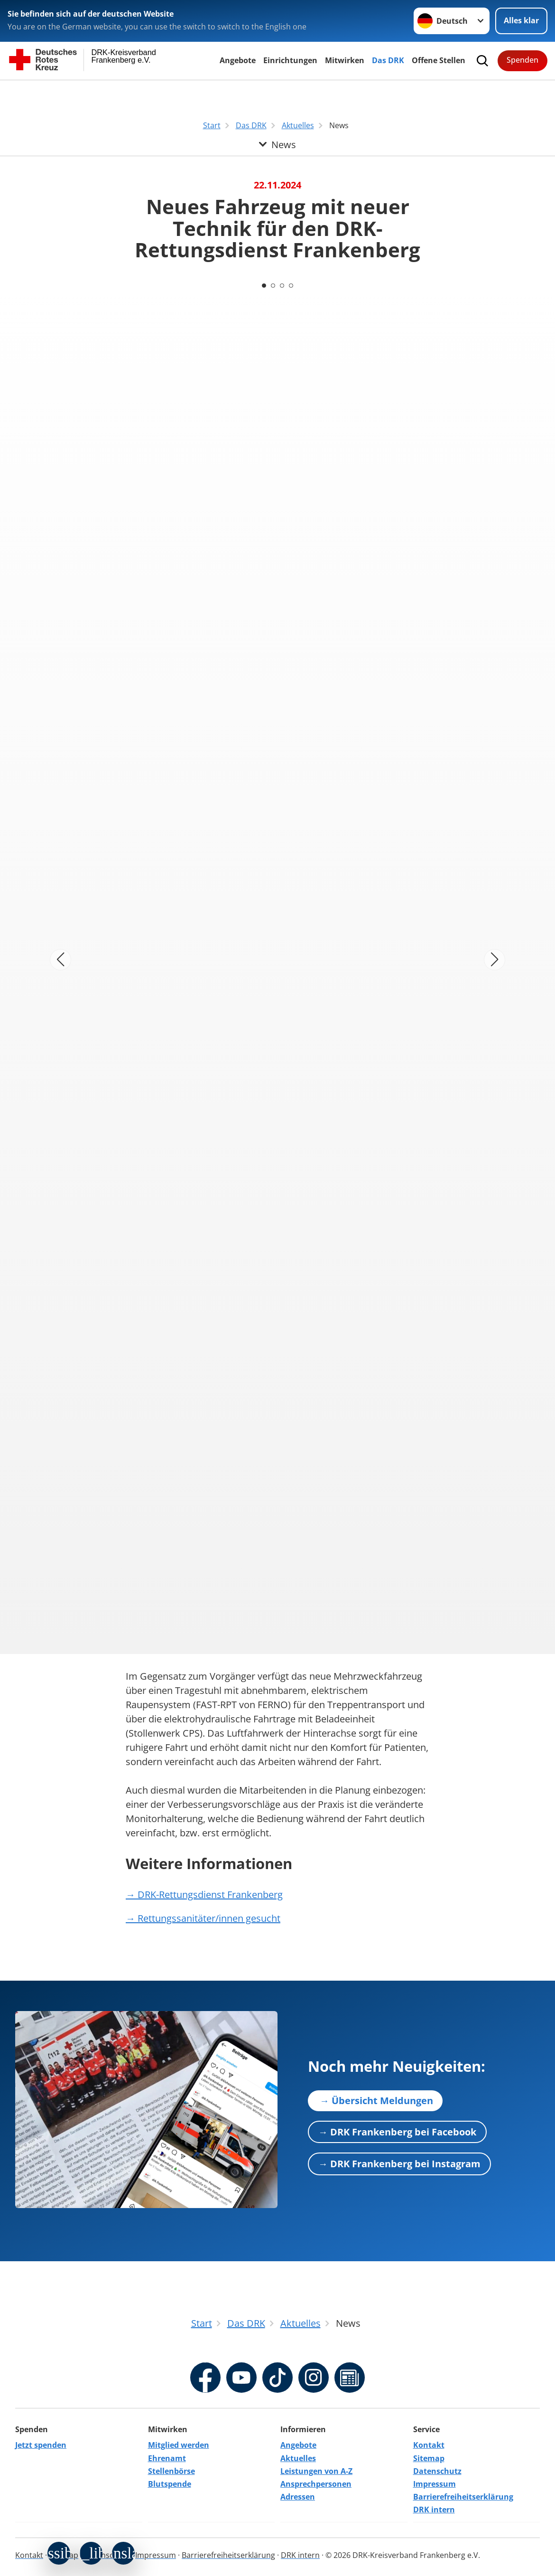 This screenshot has width=555, height=2576. Describe the element at coordinates (282, 285) in the screenshot. I see `[Carousel Page 3]` at that location.